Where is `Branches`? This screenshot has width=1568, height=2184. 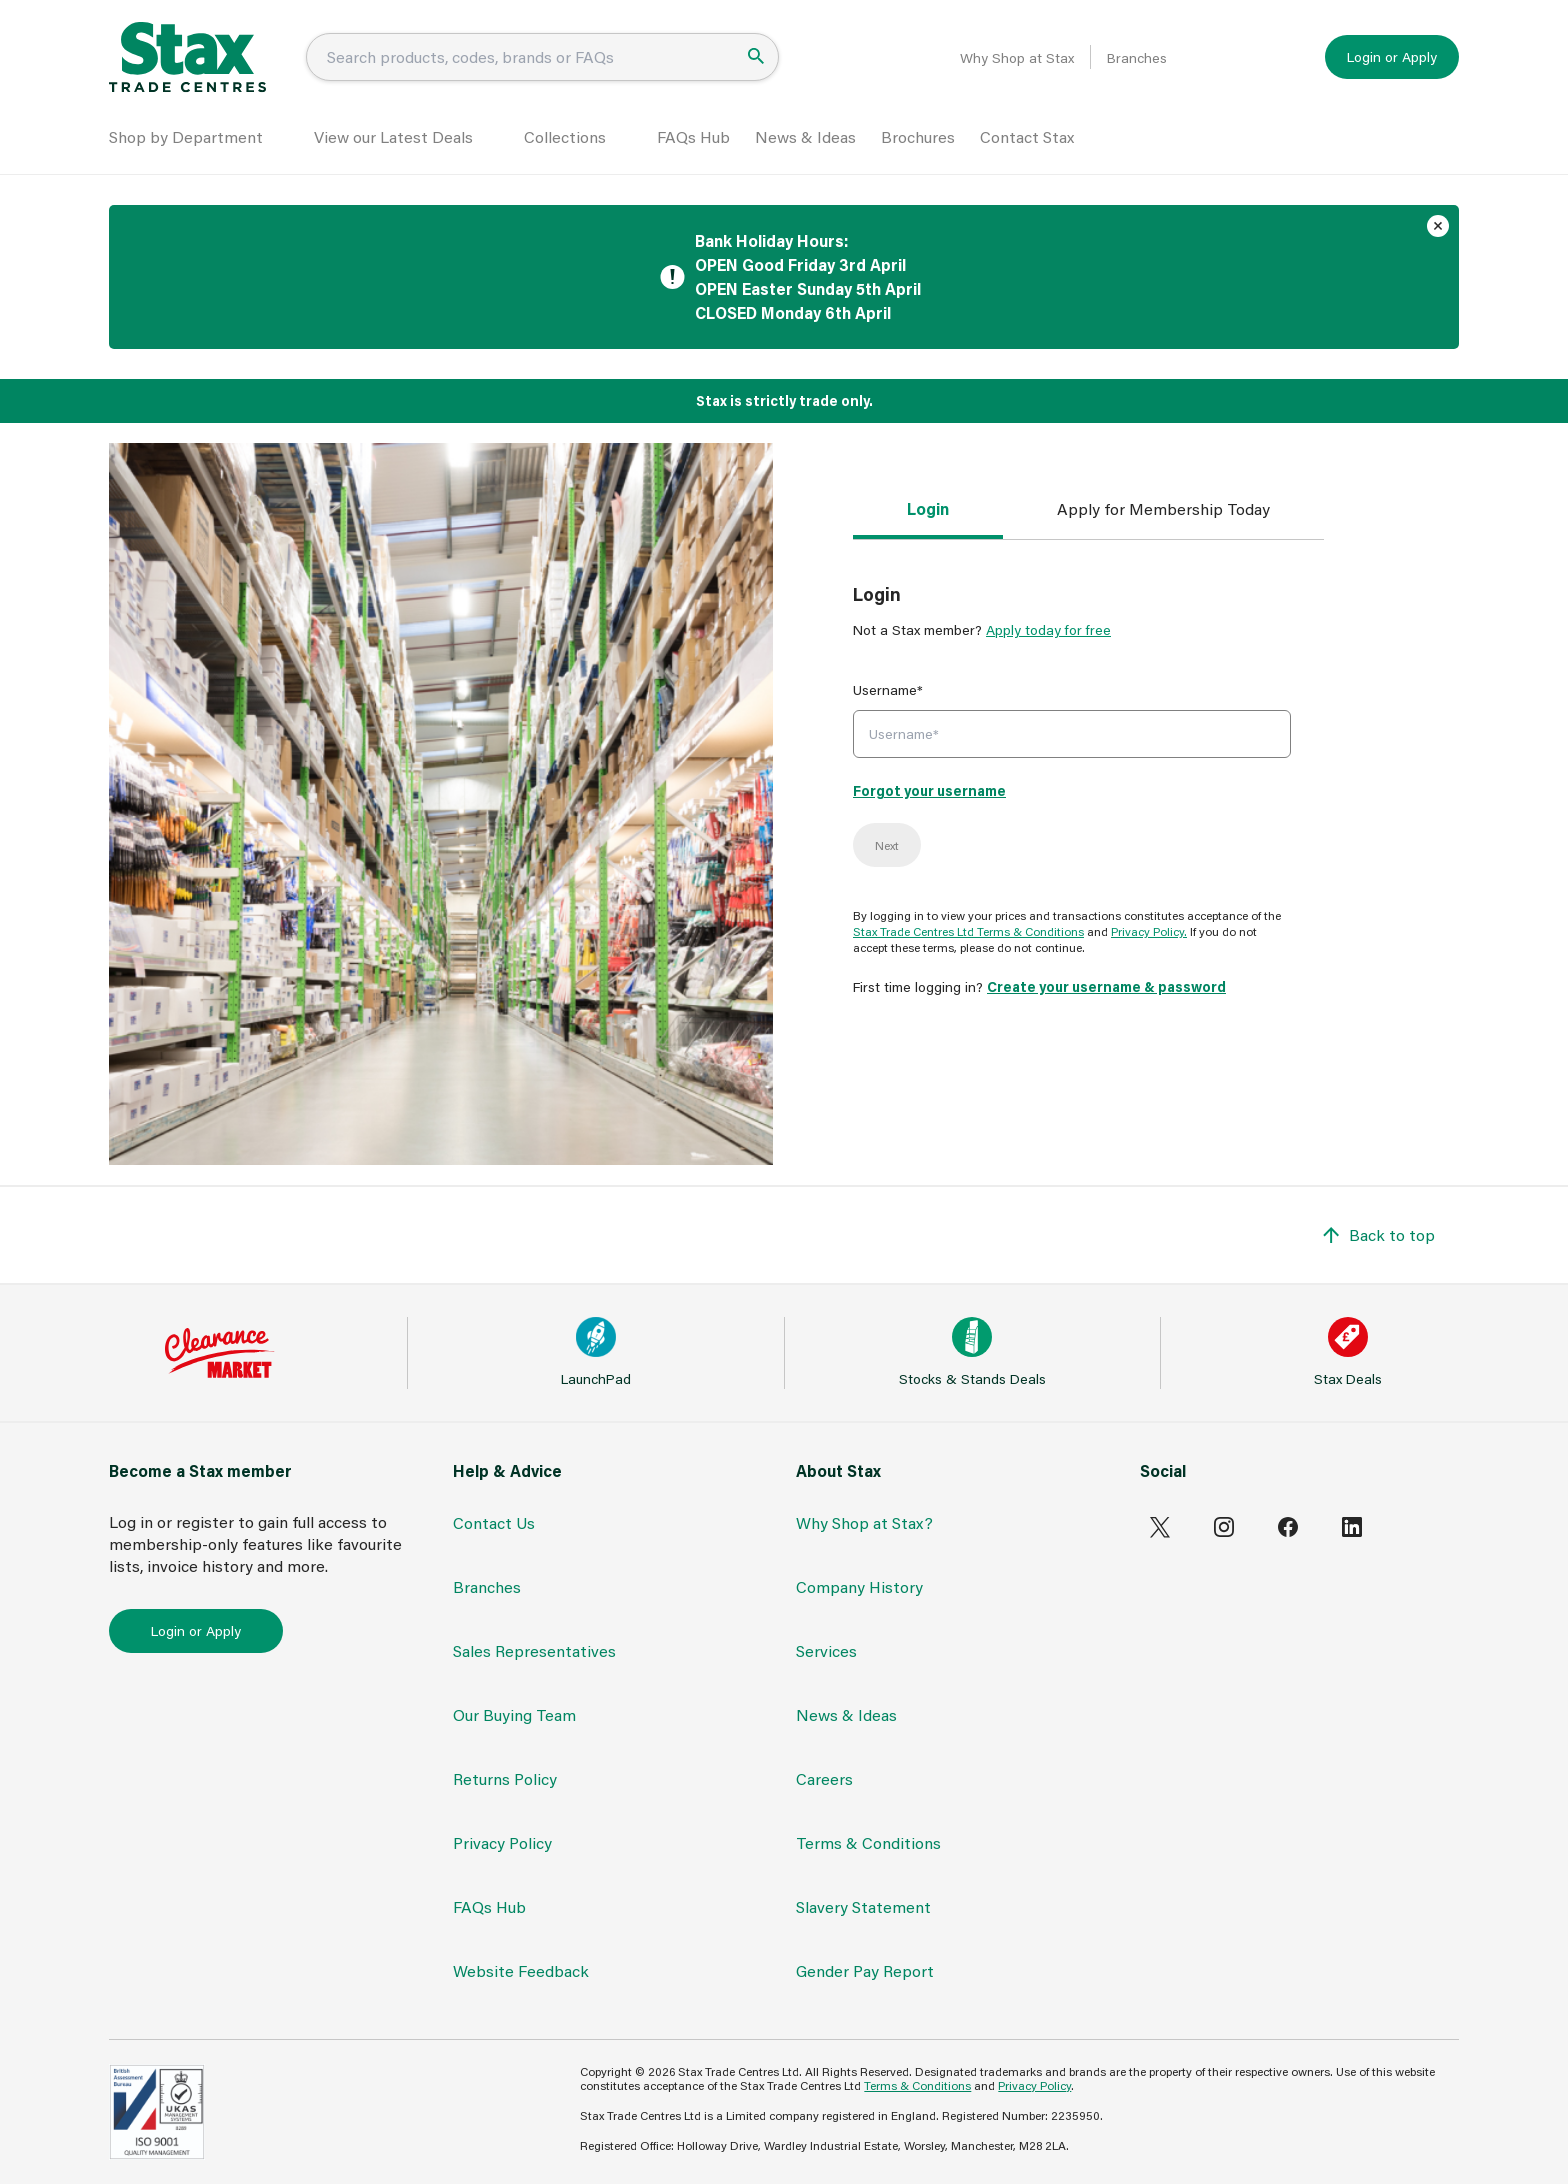
Branches is located at coordinates (1137, 58).